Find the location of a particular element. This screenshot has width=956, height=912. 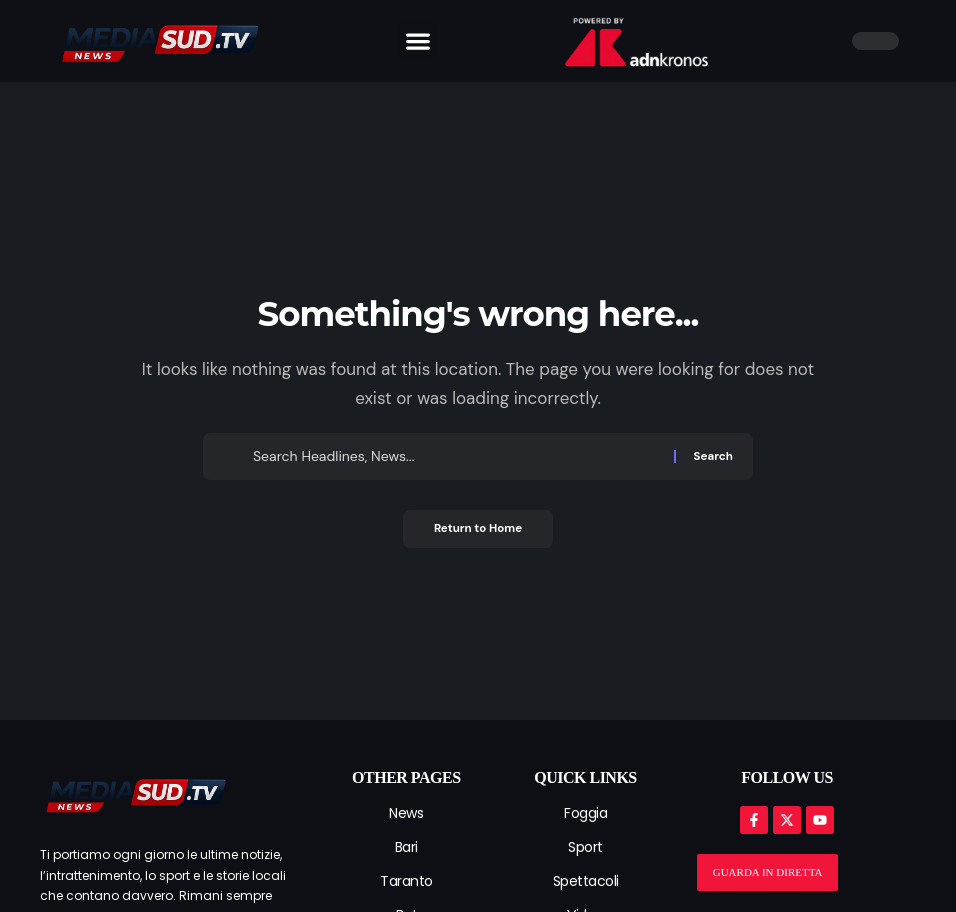

Bari is located at coordinates (406, 847).